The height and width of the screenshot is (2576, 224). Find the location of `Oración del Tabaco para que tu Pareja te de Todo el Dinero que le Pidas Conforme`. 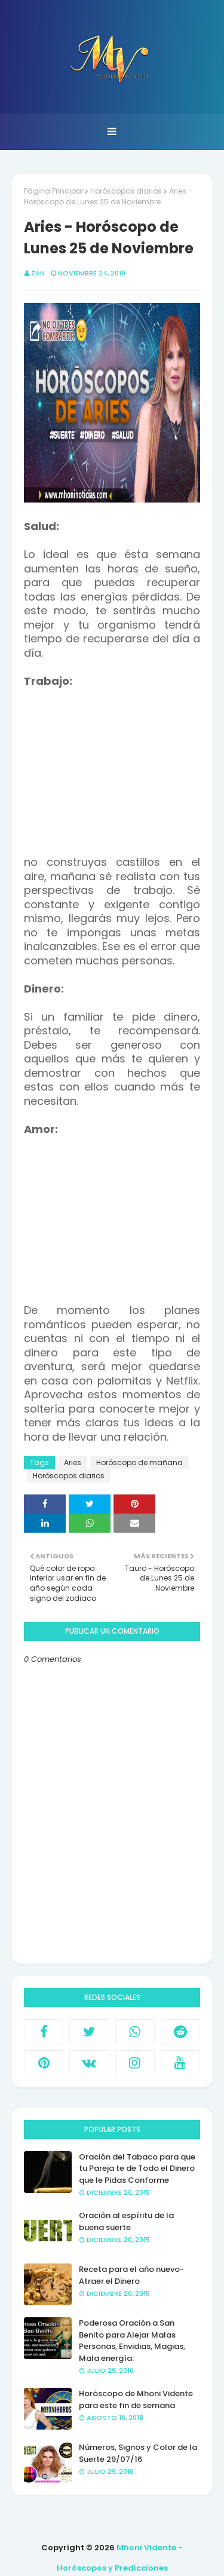

Oración del Tabaco para que tu Pareja te de Todo el Dinero que le Pidas Conforme is located at coordinates (137, 2168).